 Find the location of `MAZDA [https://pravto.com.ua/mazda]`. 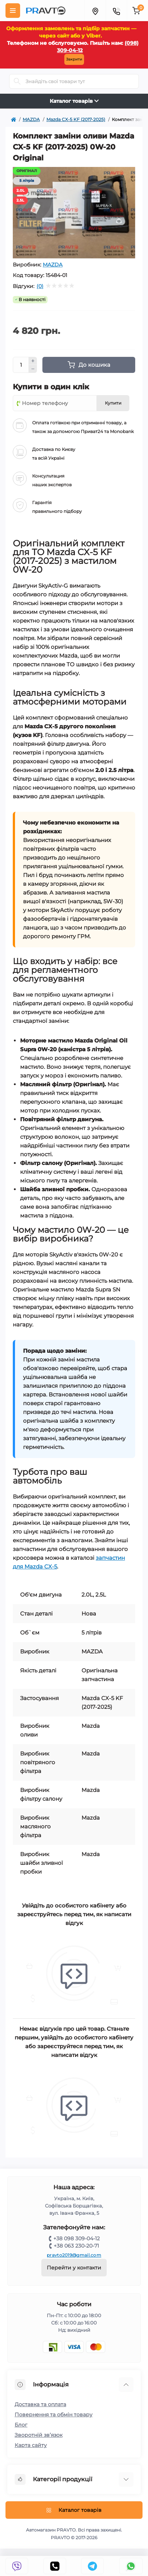

MAZDA [https://pravto.com.ua/mazda] is located at coordinates (31, 119).